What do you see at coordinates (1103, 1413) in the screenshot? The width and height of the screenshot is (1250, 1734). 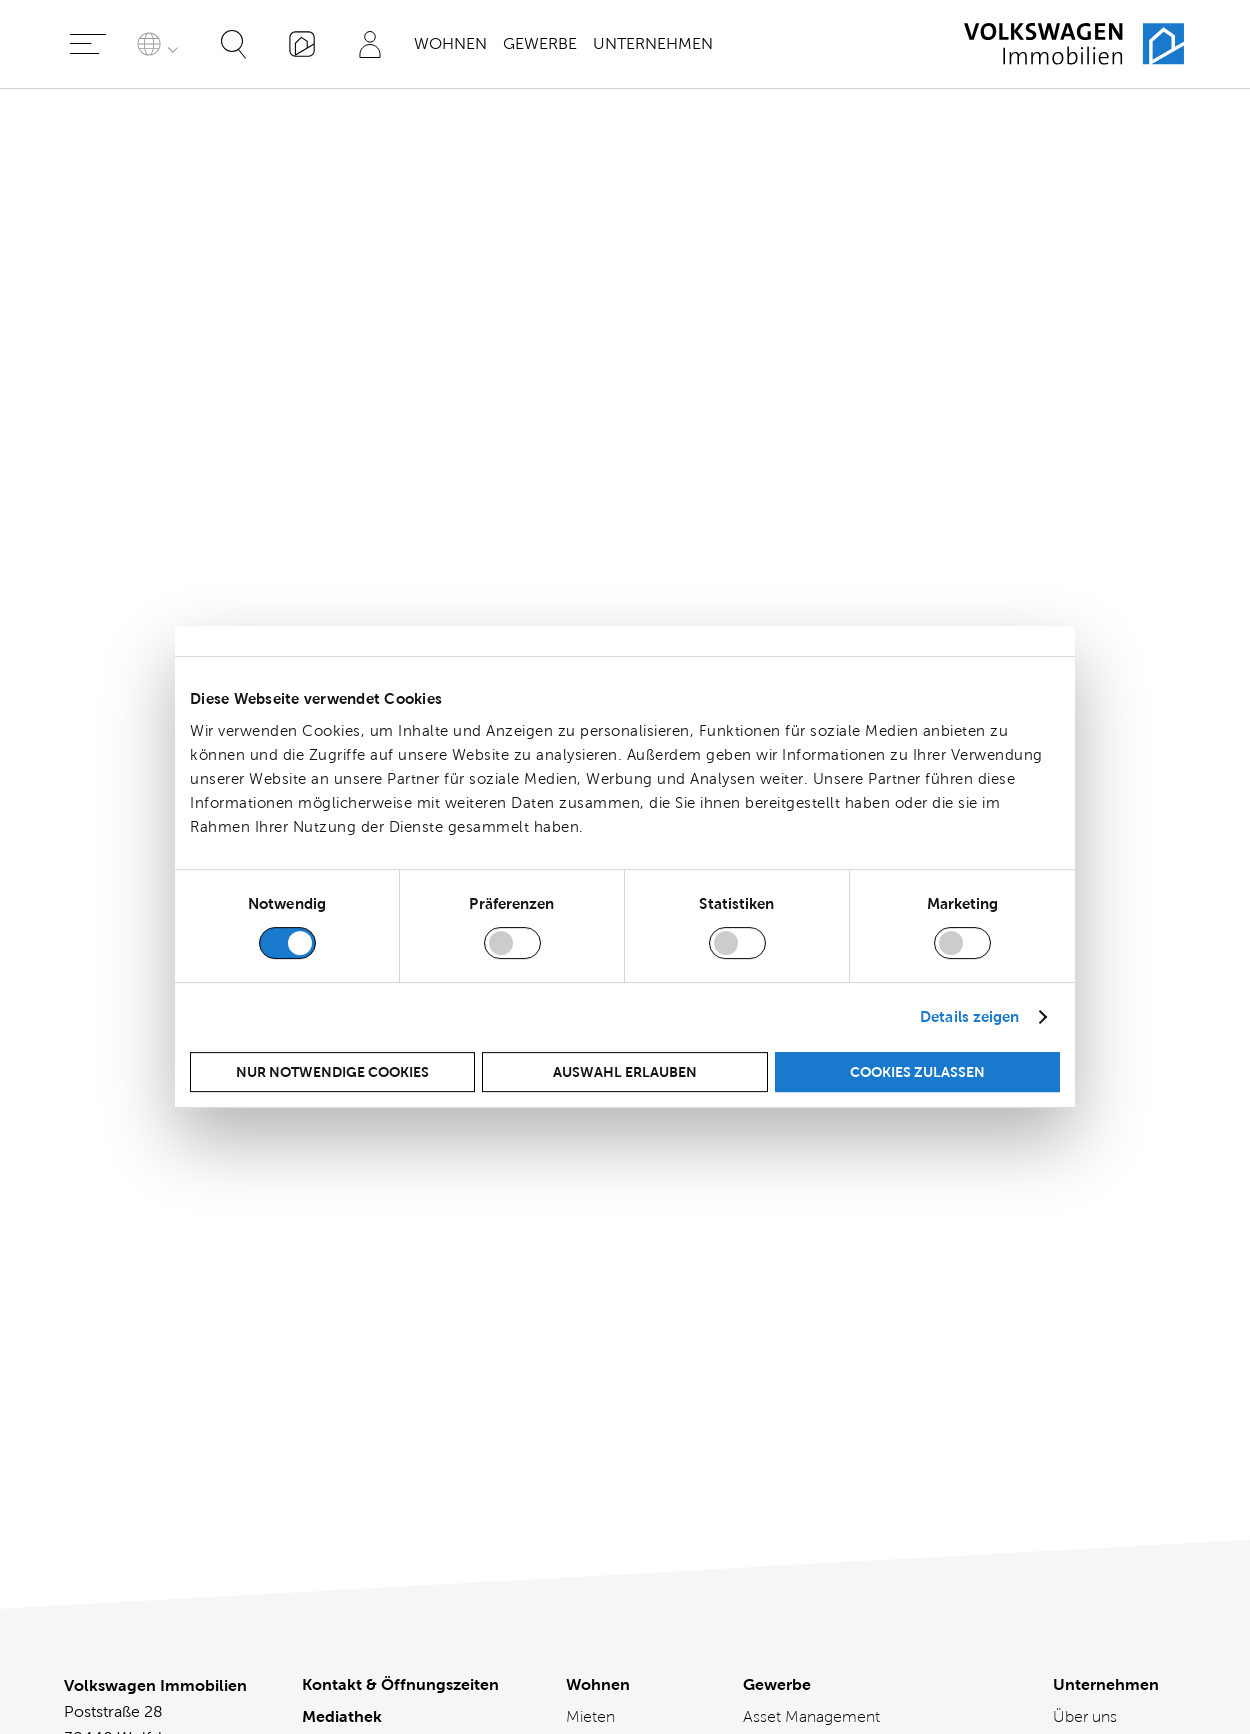 I see `Nachhaltigkeit` at bounding box center [1103, 1413].